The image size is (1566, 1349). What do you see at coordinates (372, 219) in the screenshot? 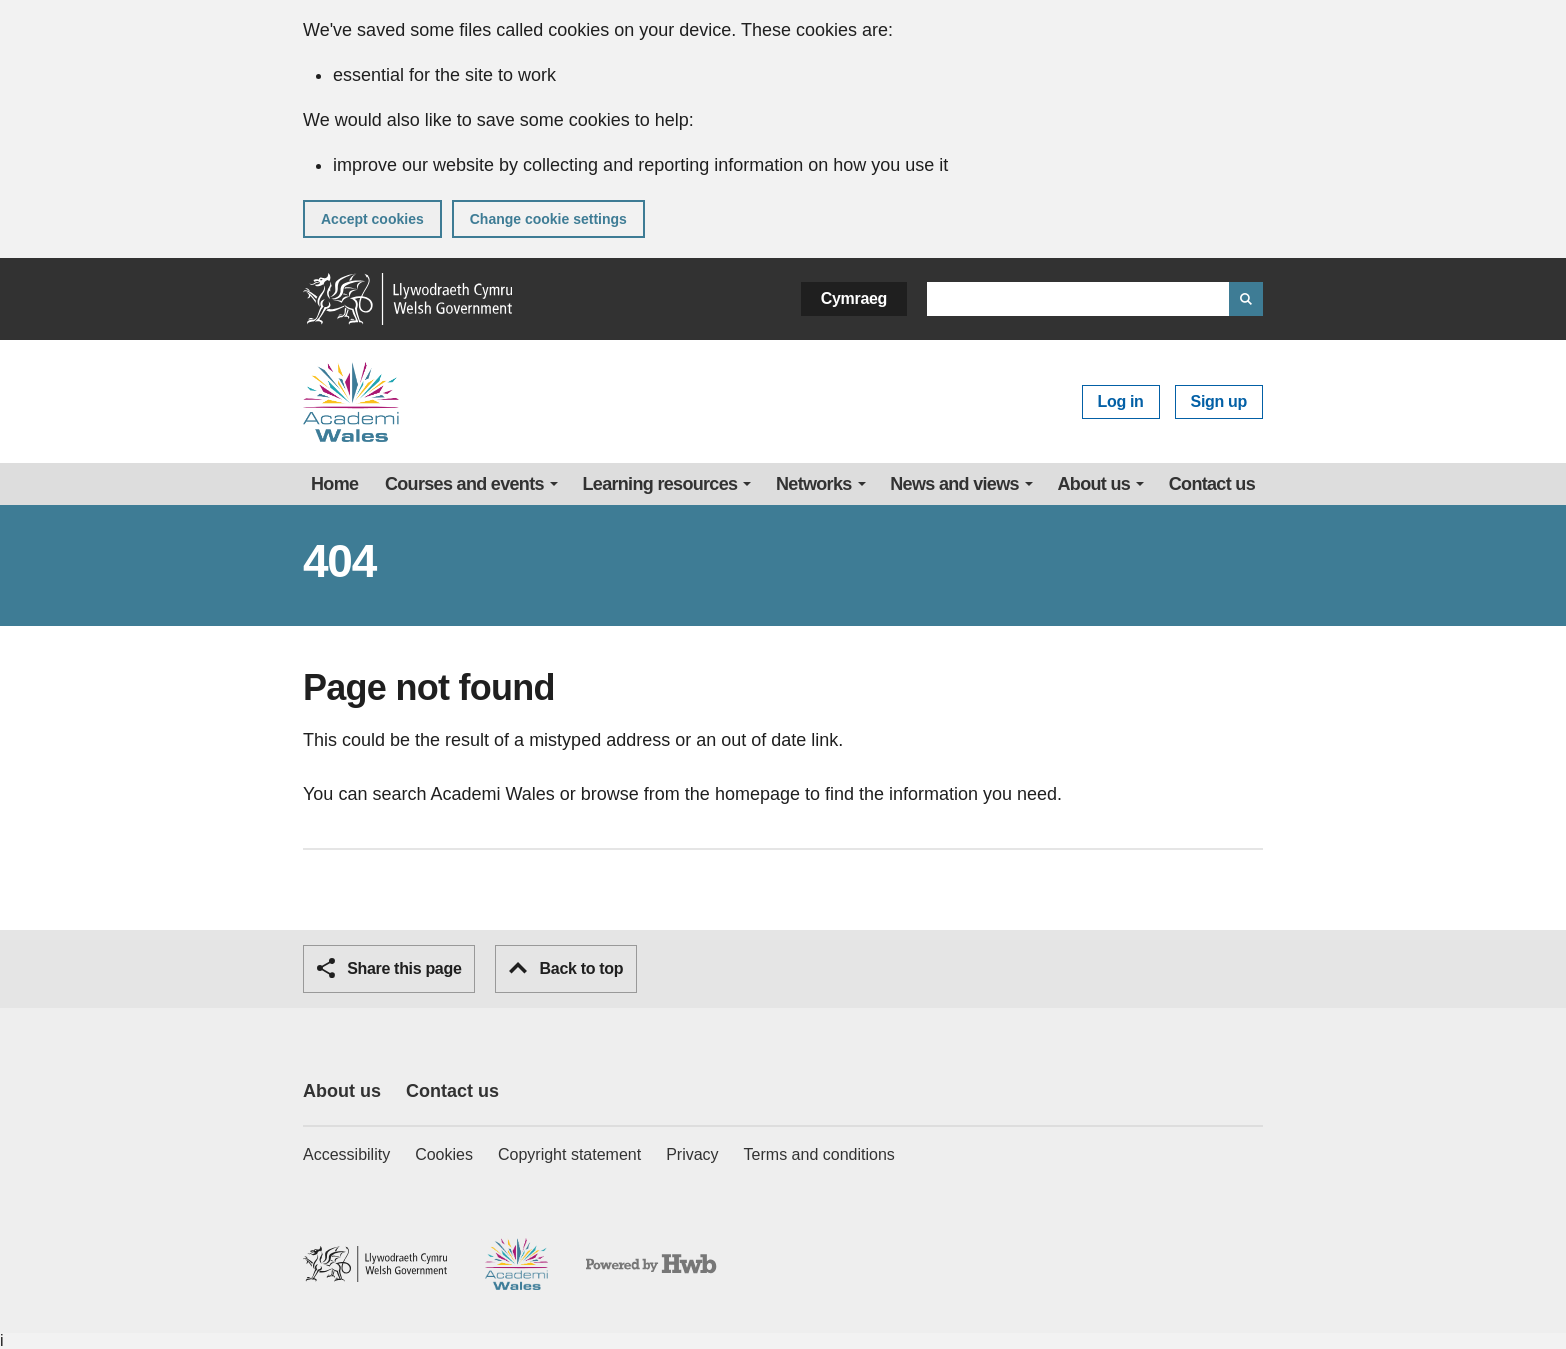
I see `Accept cookies` at bounding box center [372, 219].